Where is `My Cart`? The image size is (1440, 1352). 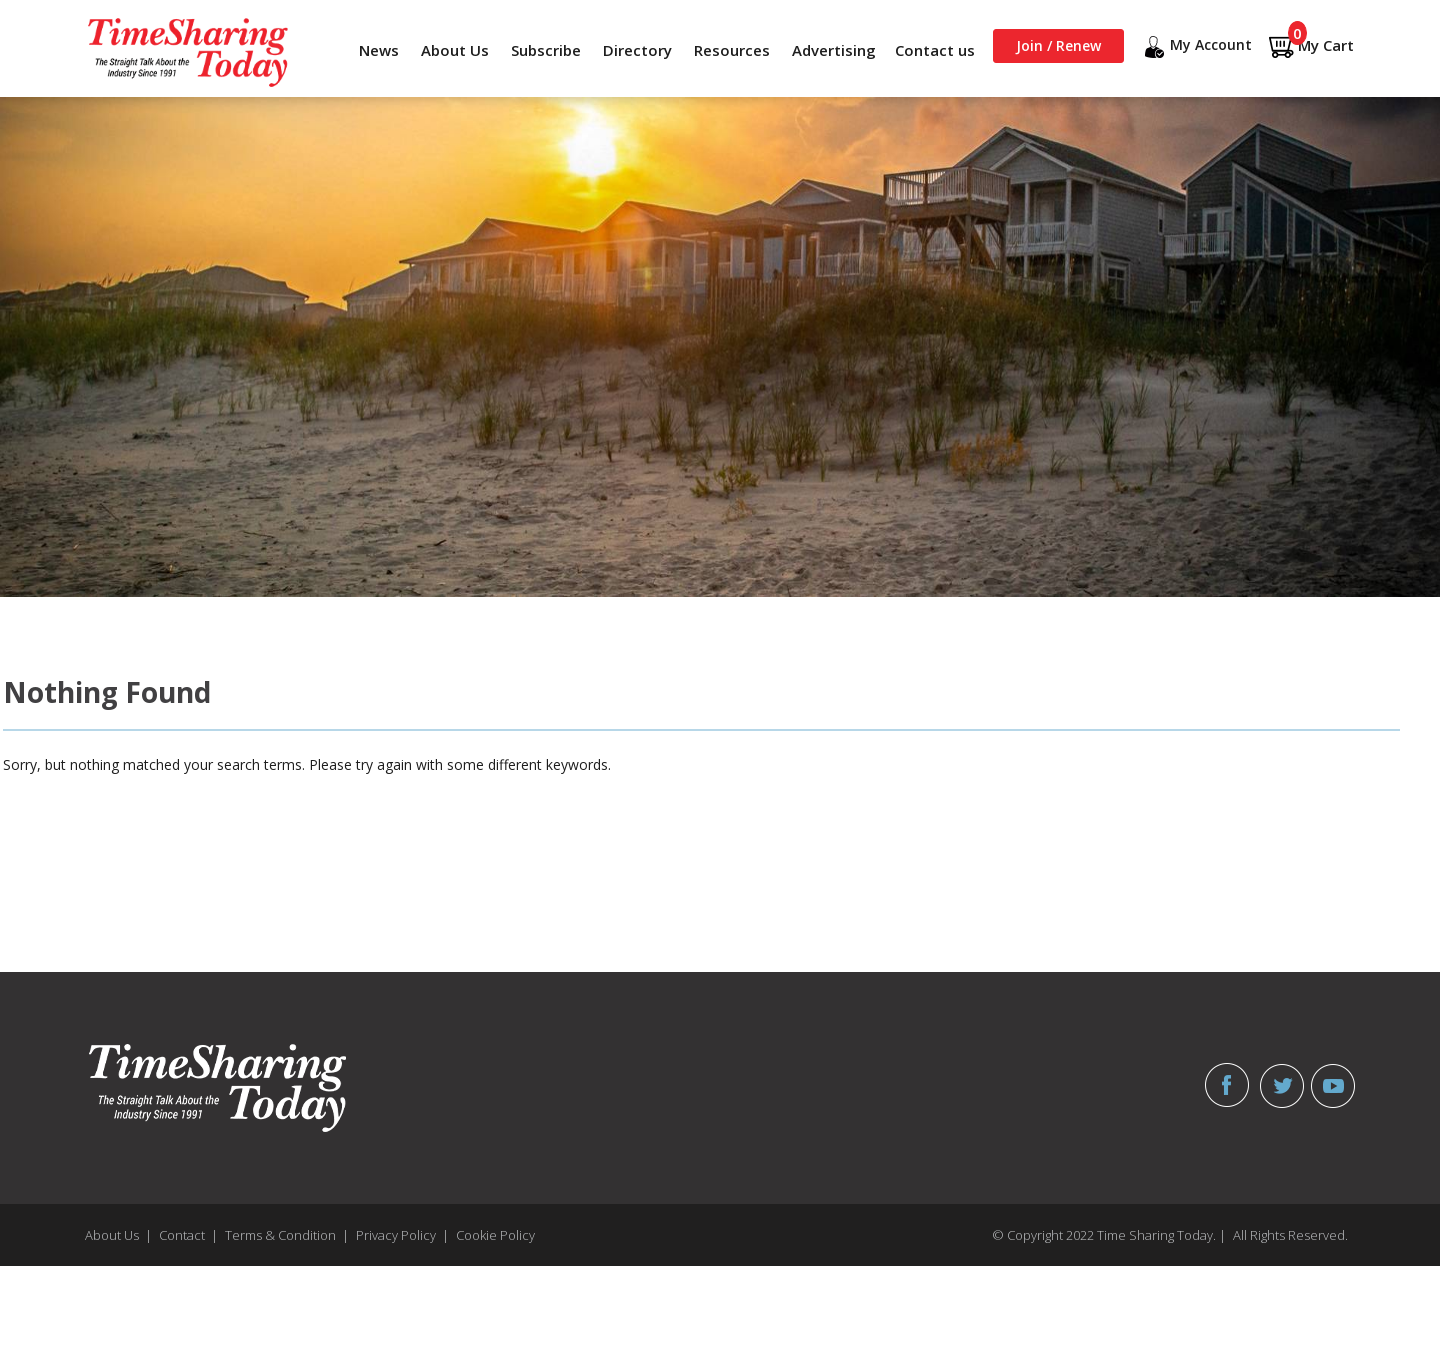 My Cart is located at coordinates (1311, 46).